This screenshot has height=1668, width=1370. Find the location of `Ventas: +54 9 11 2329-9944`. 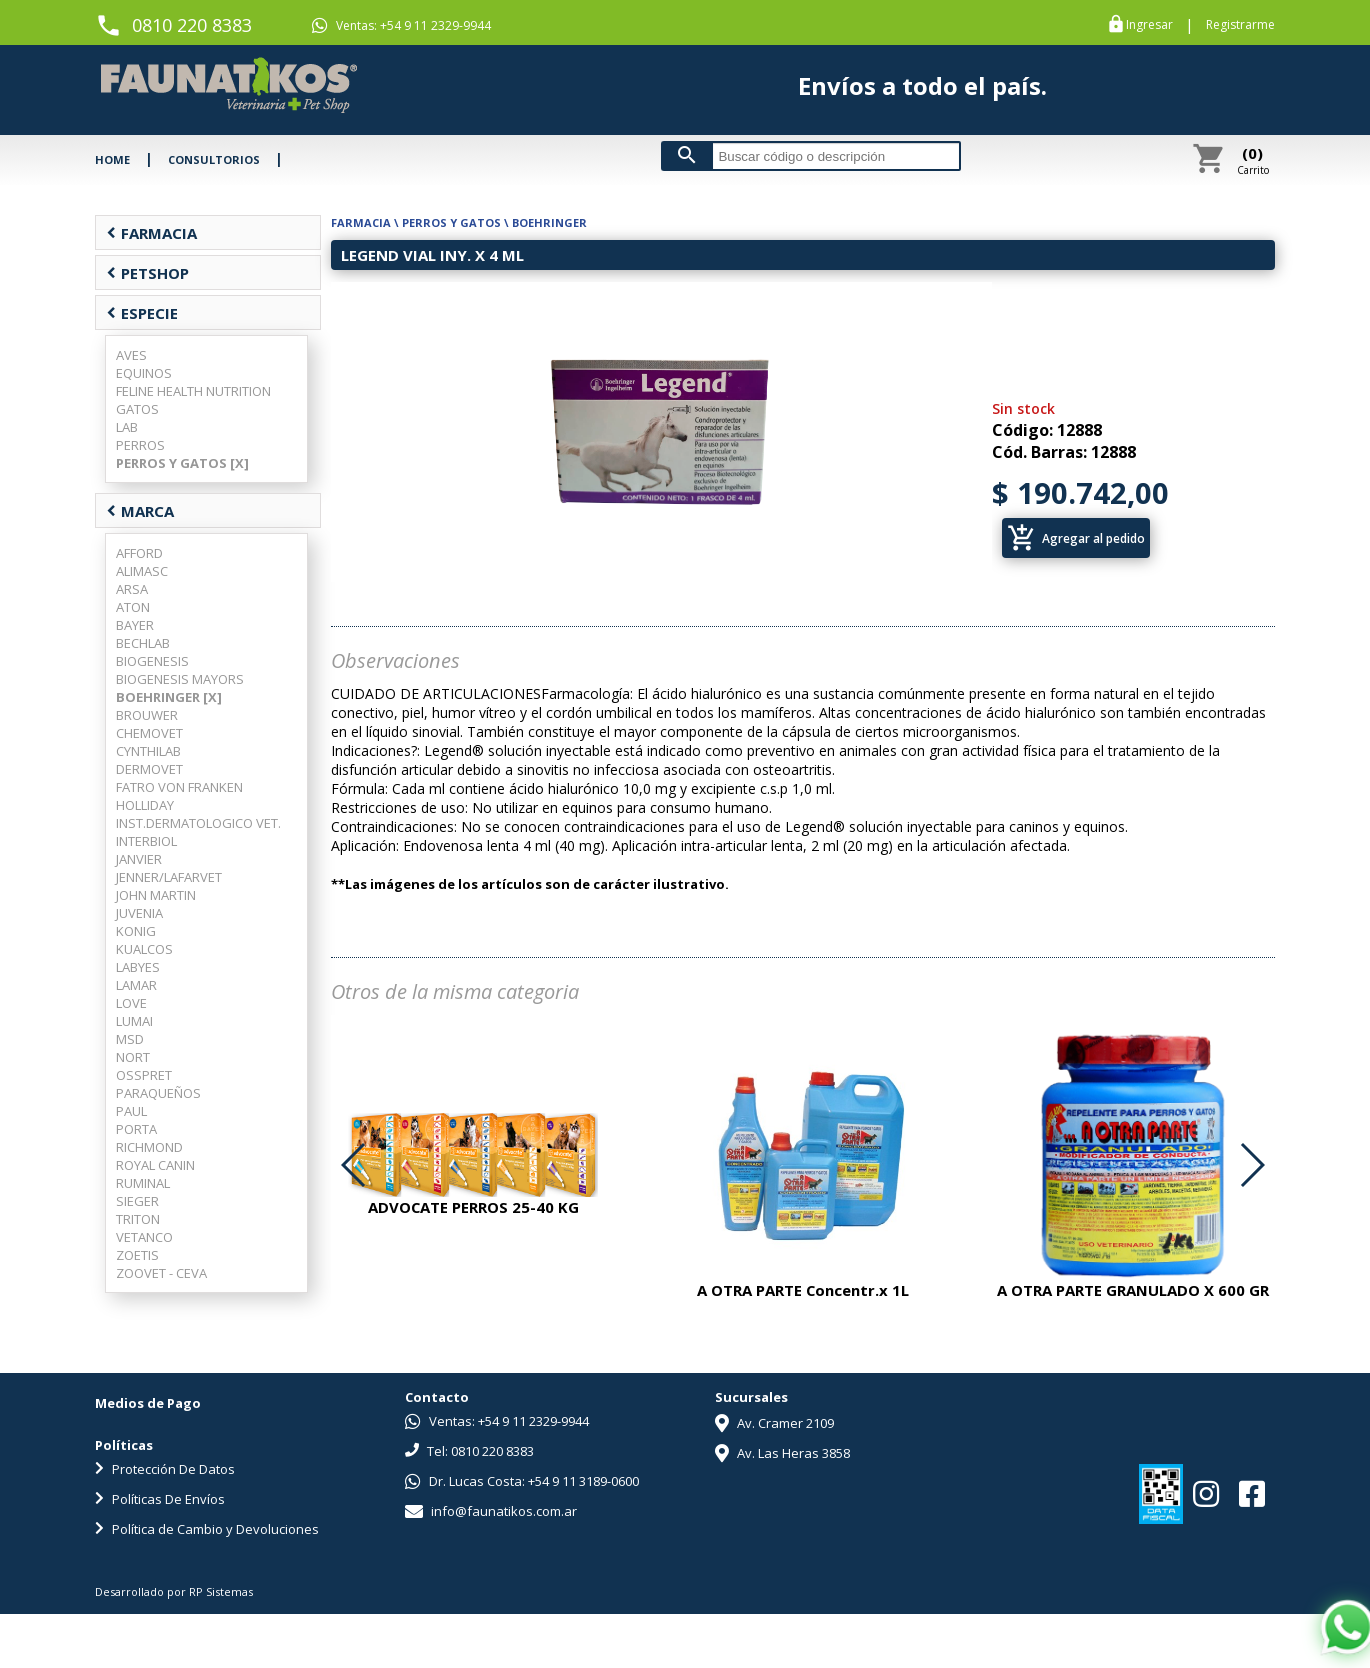

Ventas: +54 9 11 2329-9944 is located at coordinates (401, 25).